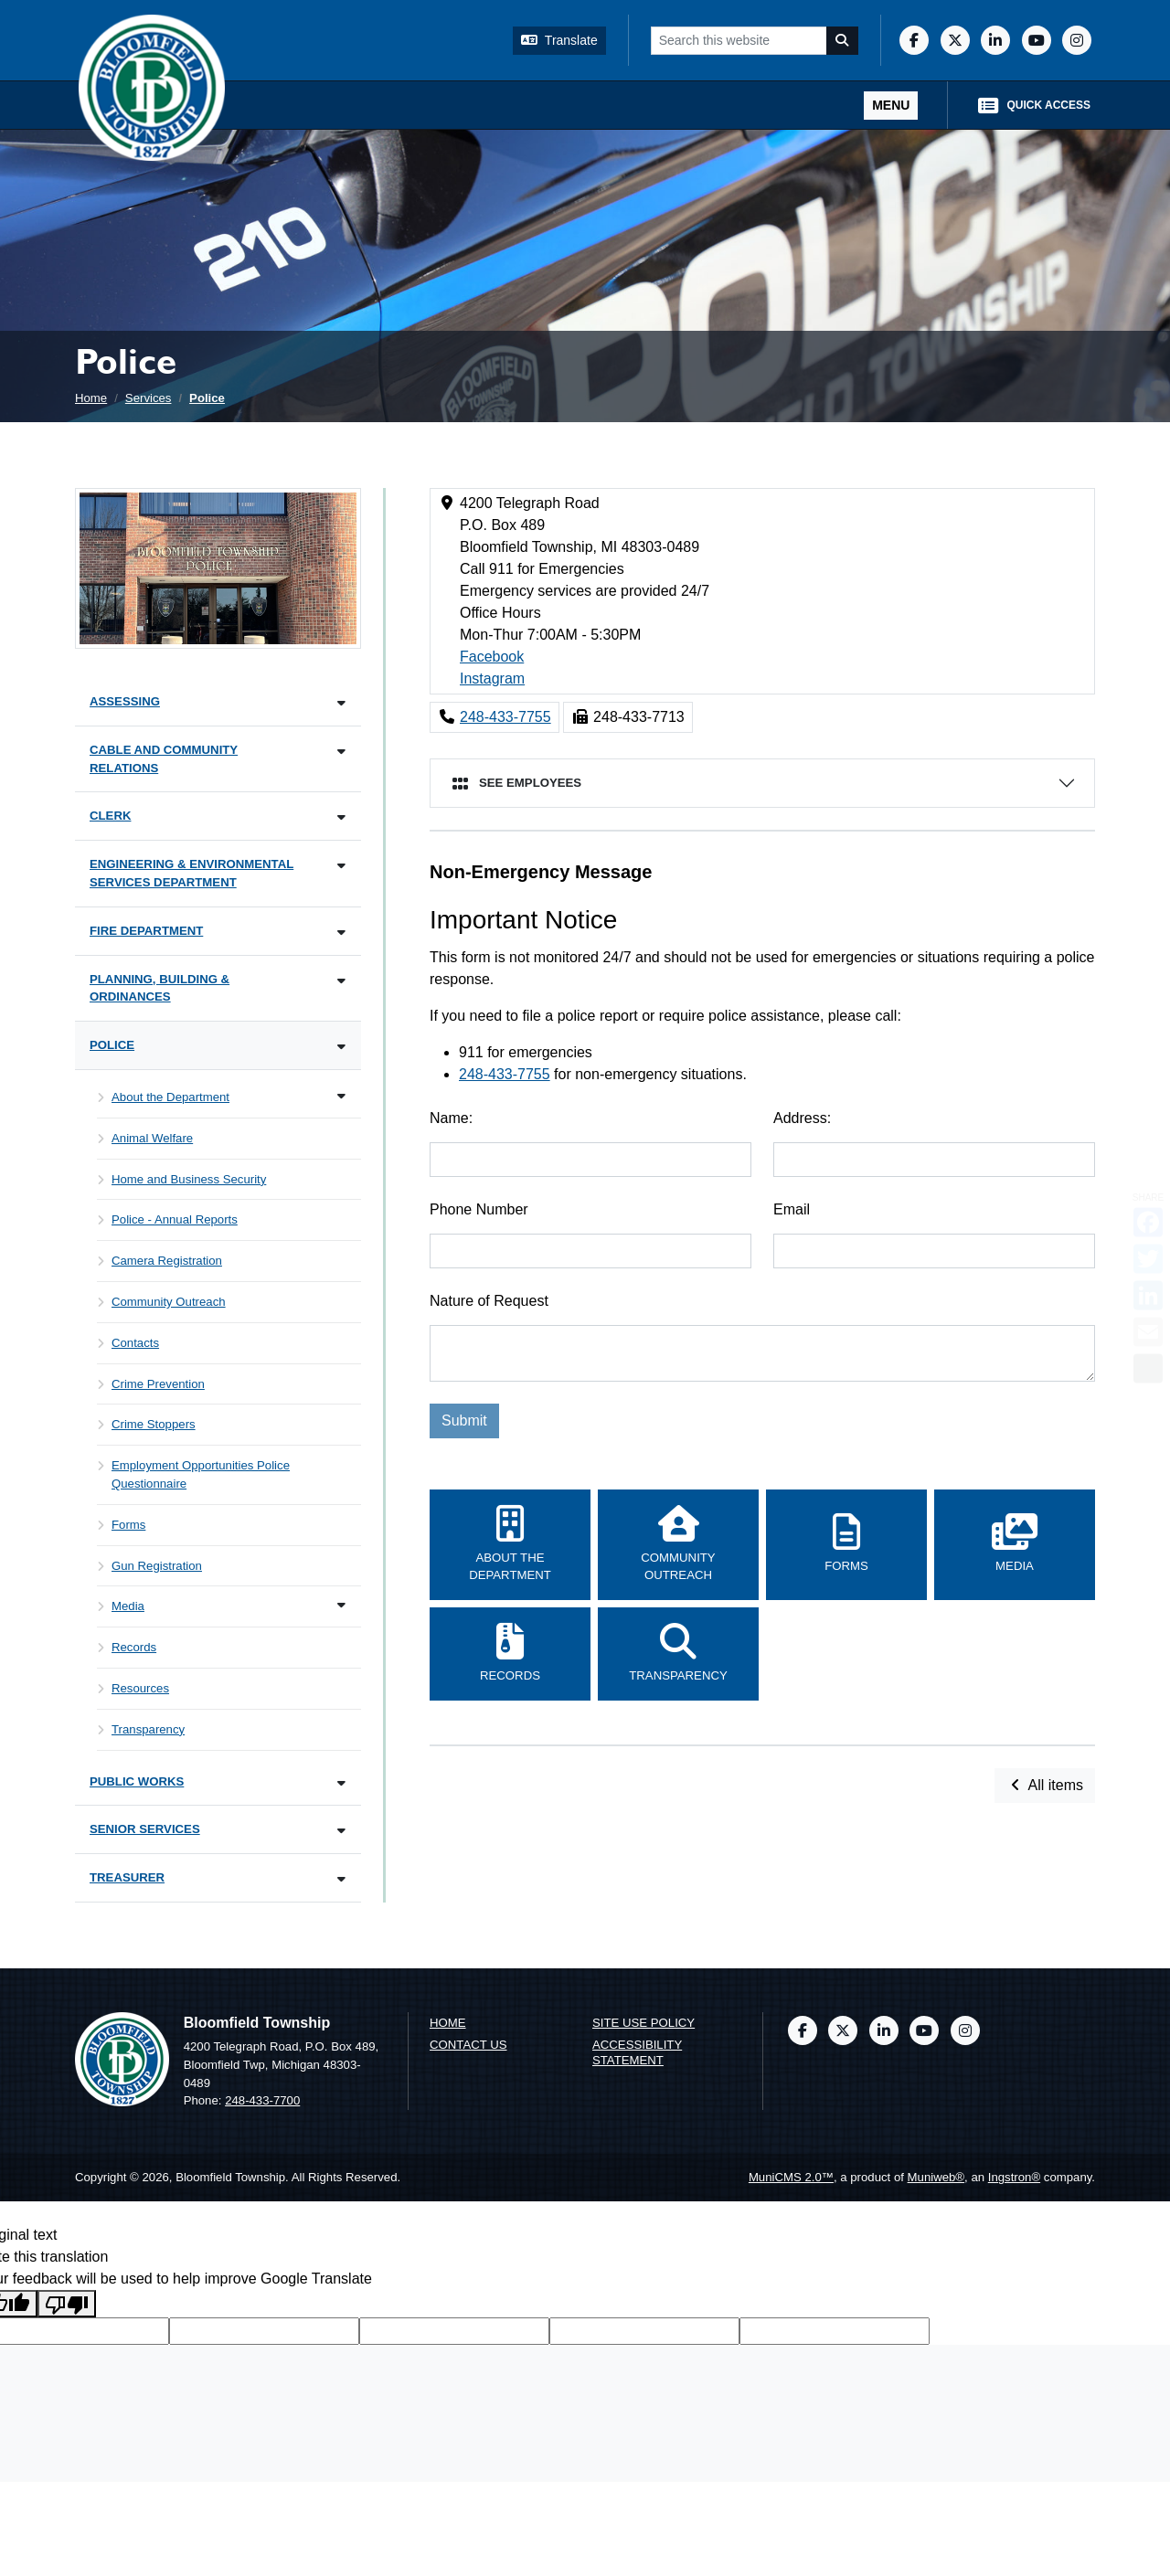 Image resolution: width=1170 pixels, height=2576 pixels. I want to click on Muniweb®, so click(936, 2177).